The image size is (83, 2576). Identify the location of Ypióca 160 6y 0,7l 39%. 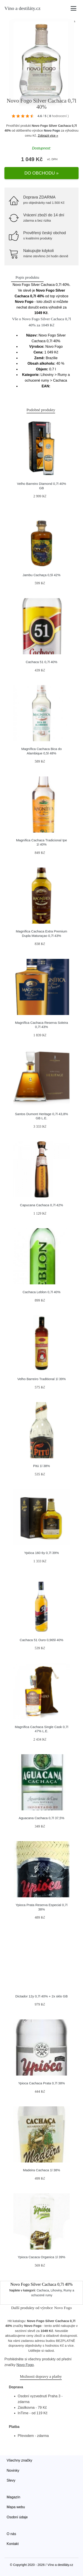
(41, 1553).